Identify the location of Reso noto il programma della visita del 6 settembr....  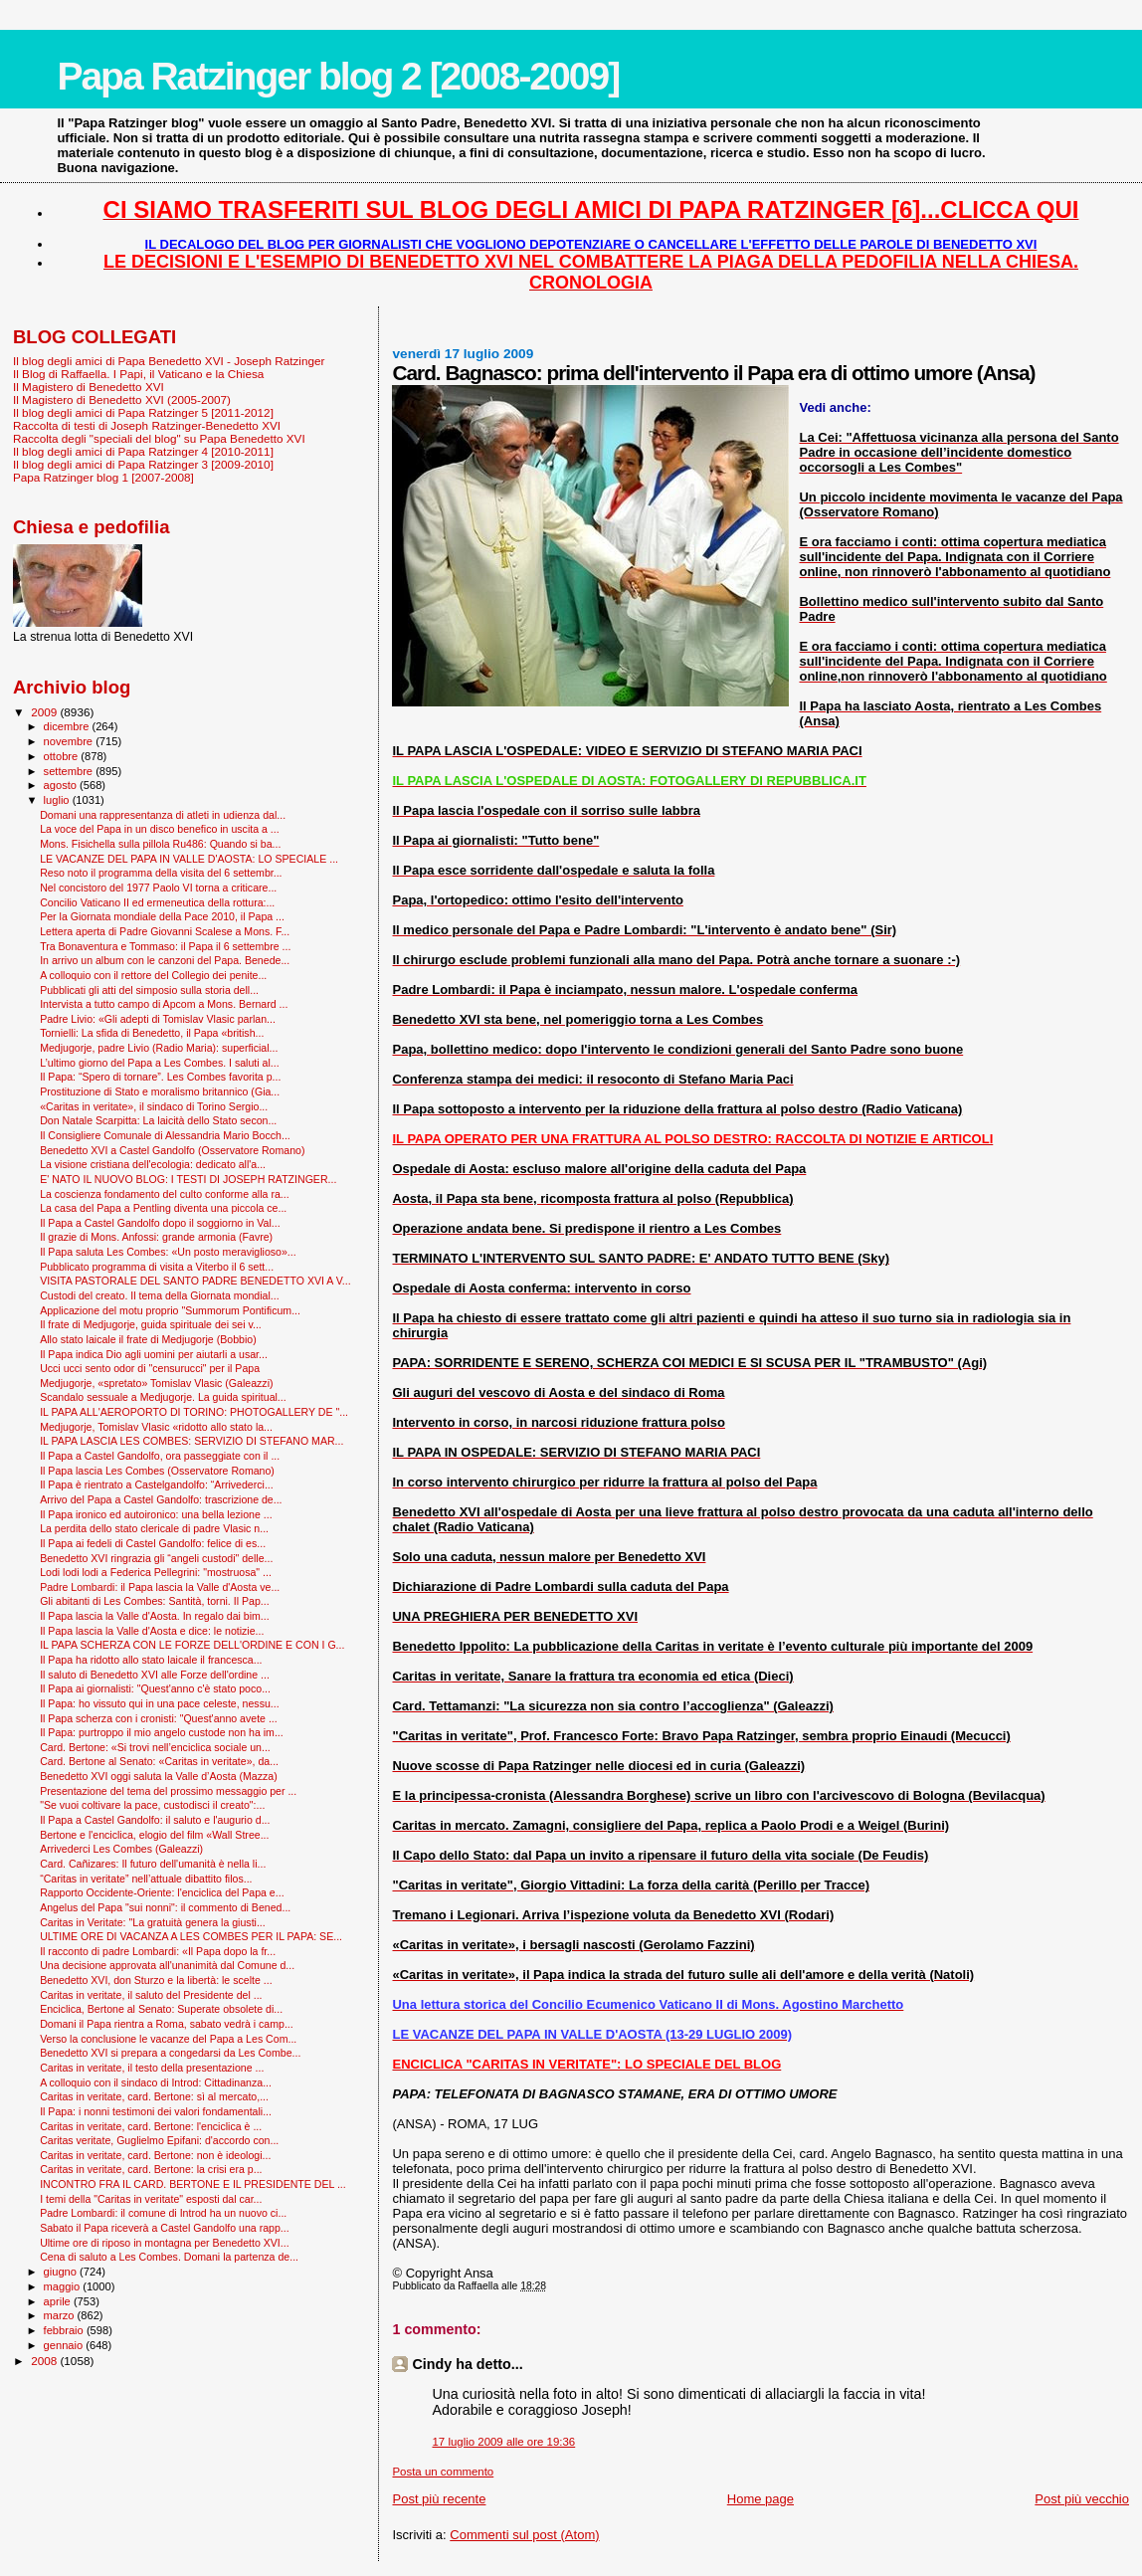
(161, 873).